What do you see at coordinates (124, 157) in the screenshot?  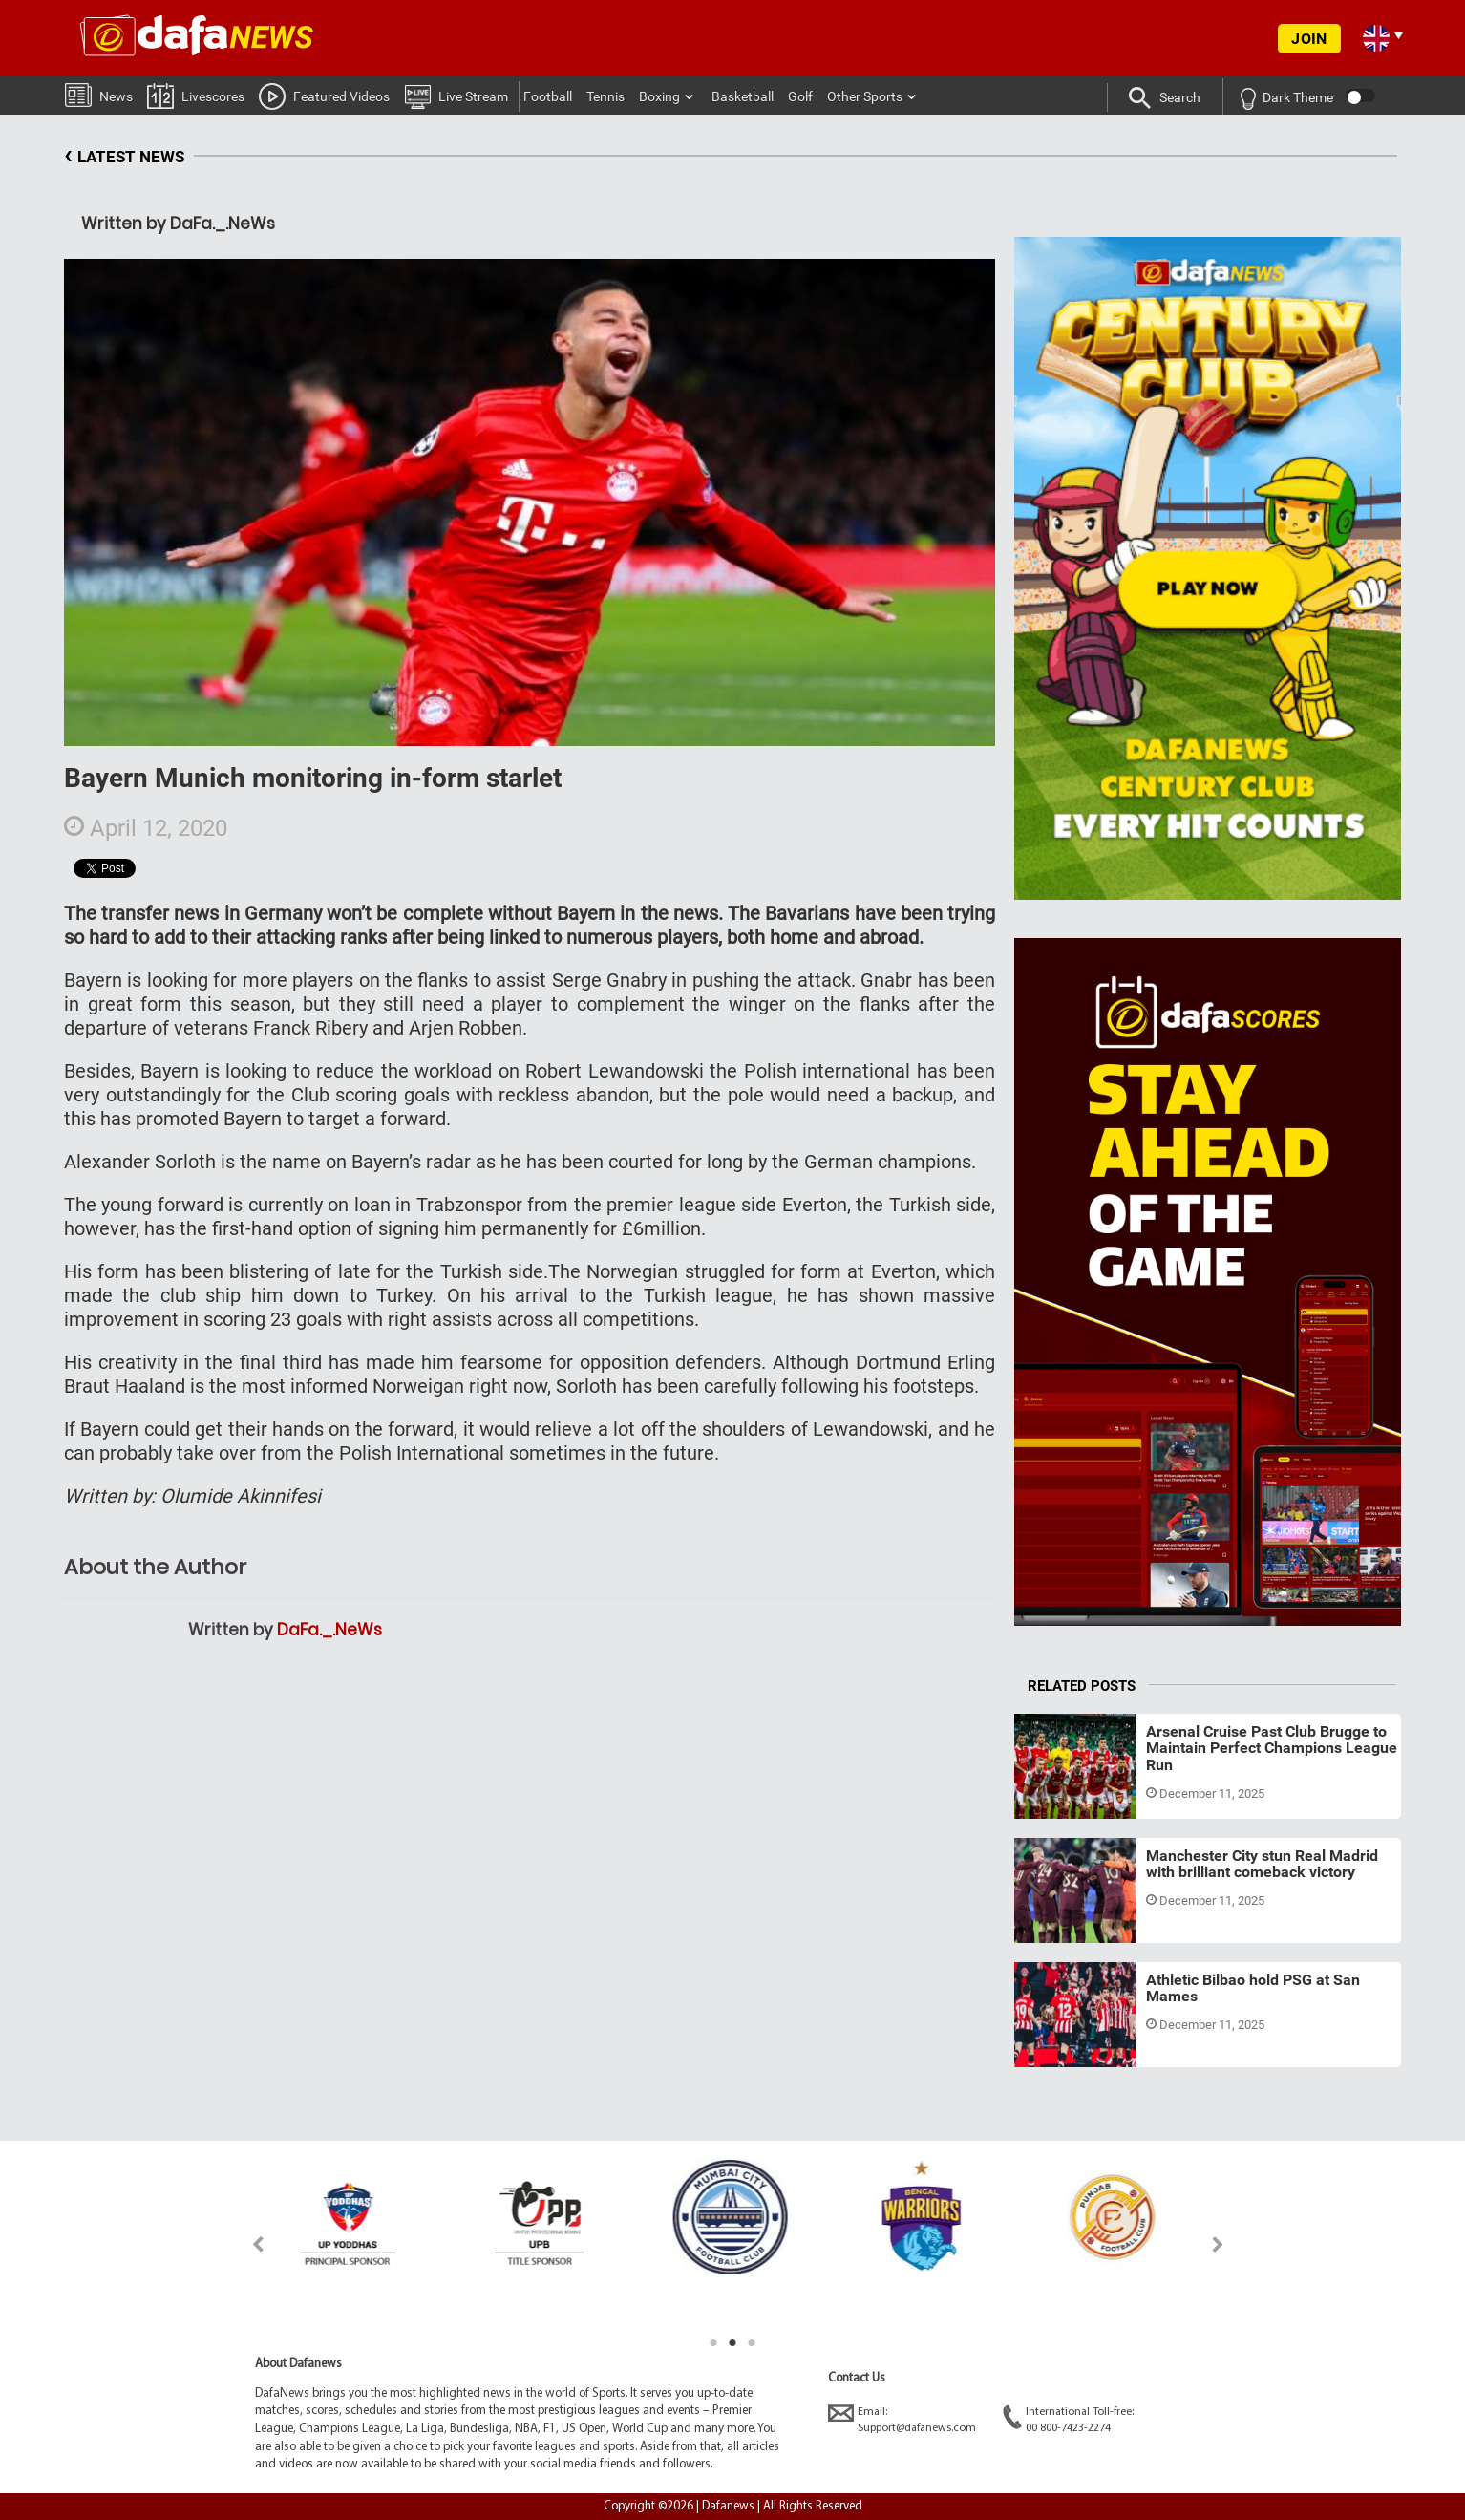 I see `LATEST NEWS` at bounding box center [124, 157].